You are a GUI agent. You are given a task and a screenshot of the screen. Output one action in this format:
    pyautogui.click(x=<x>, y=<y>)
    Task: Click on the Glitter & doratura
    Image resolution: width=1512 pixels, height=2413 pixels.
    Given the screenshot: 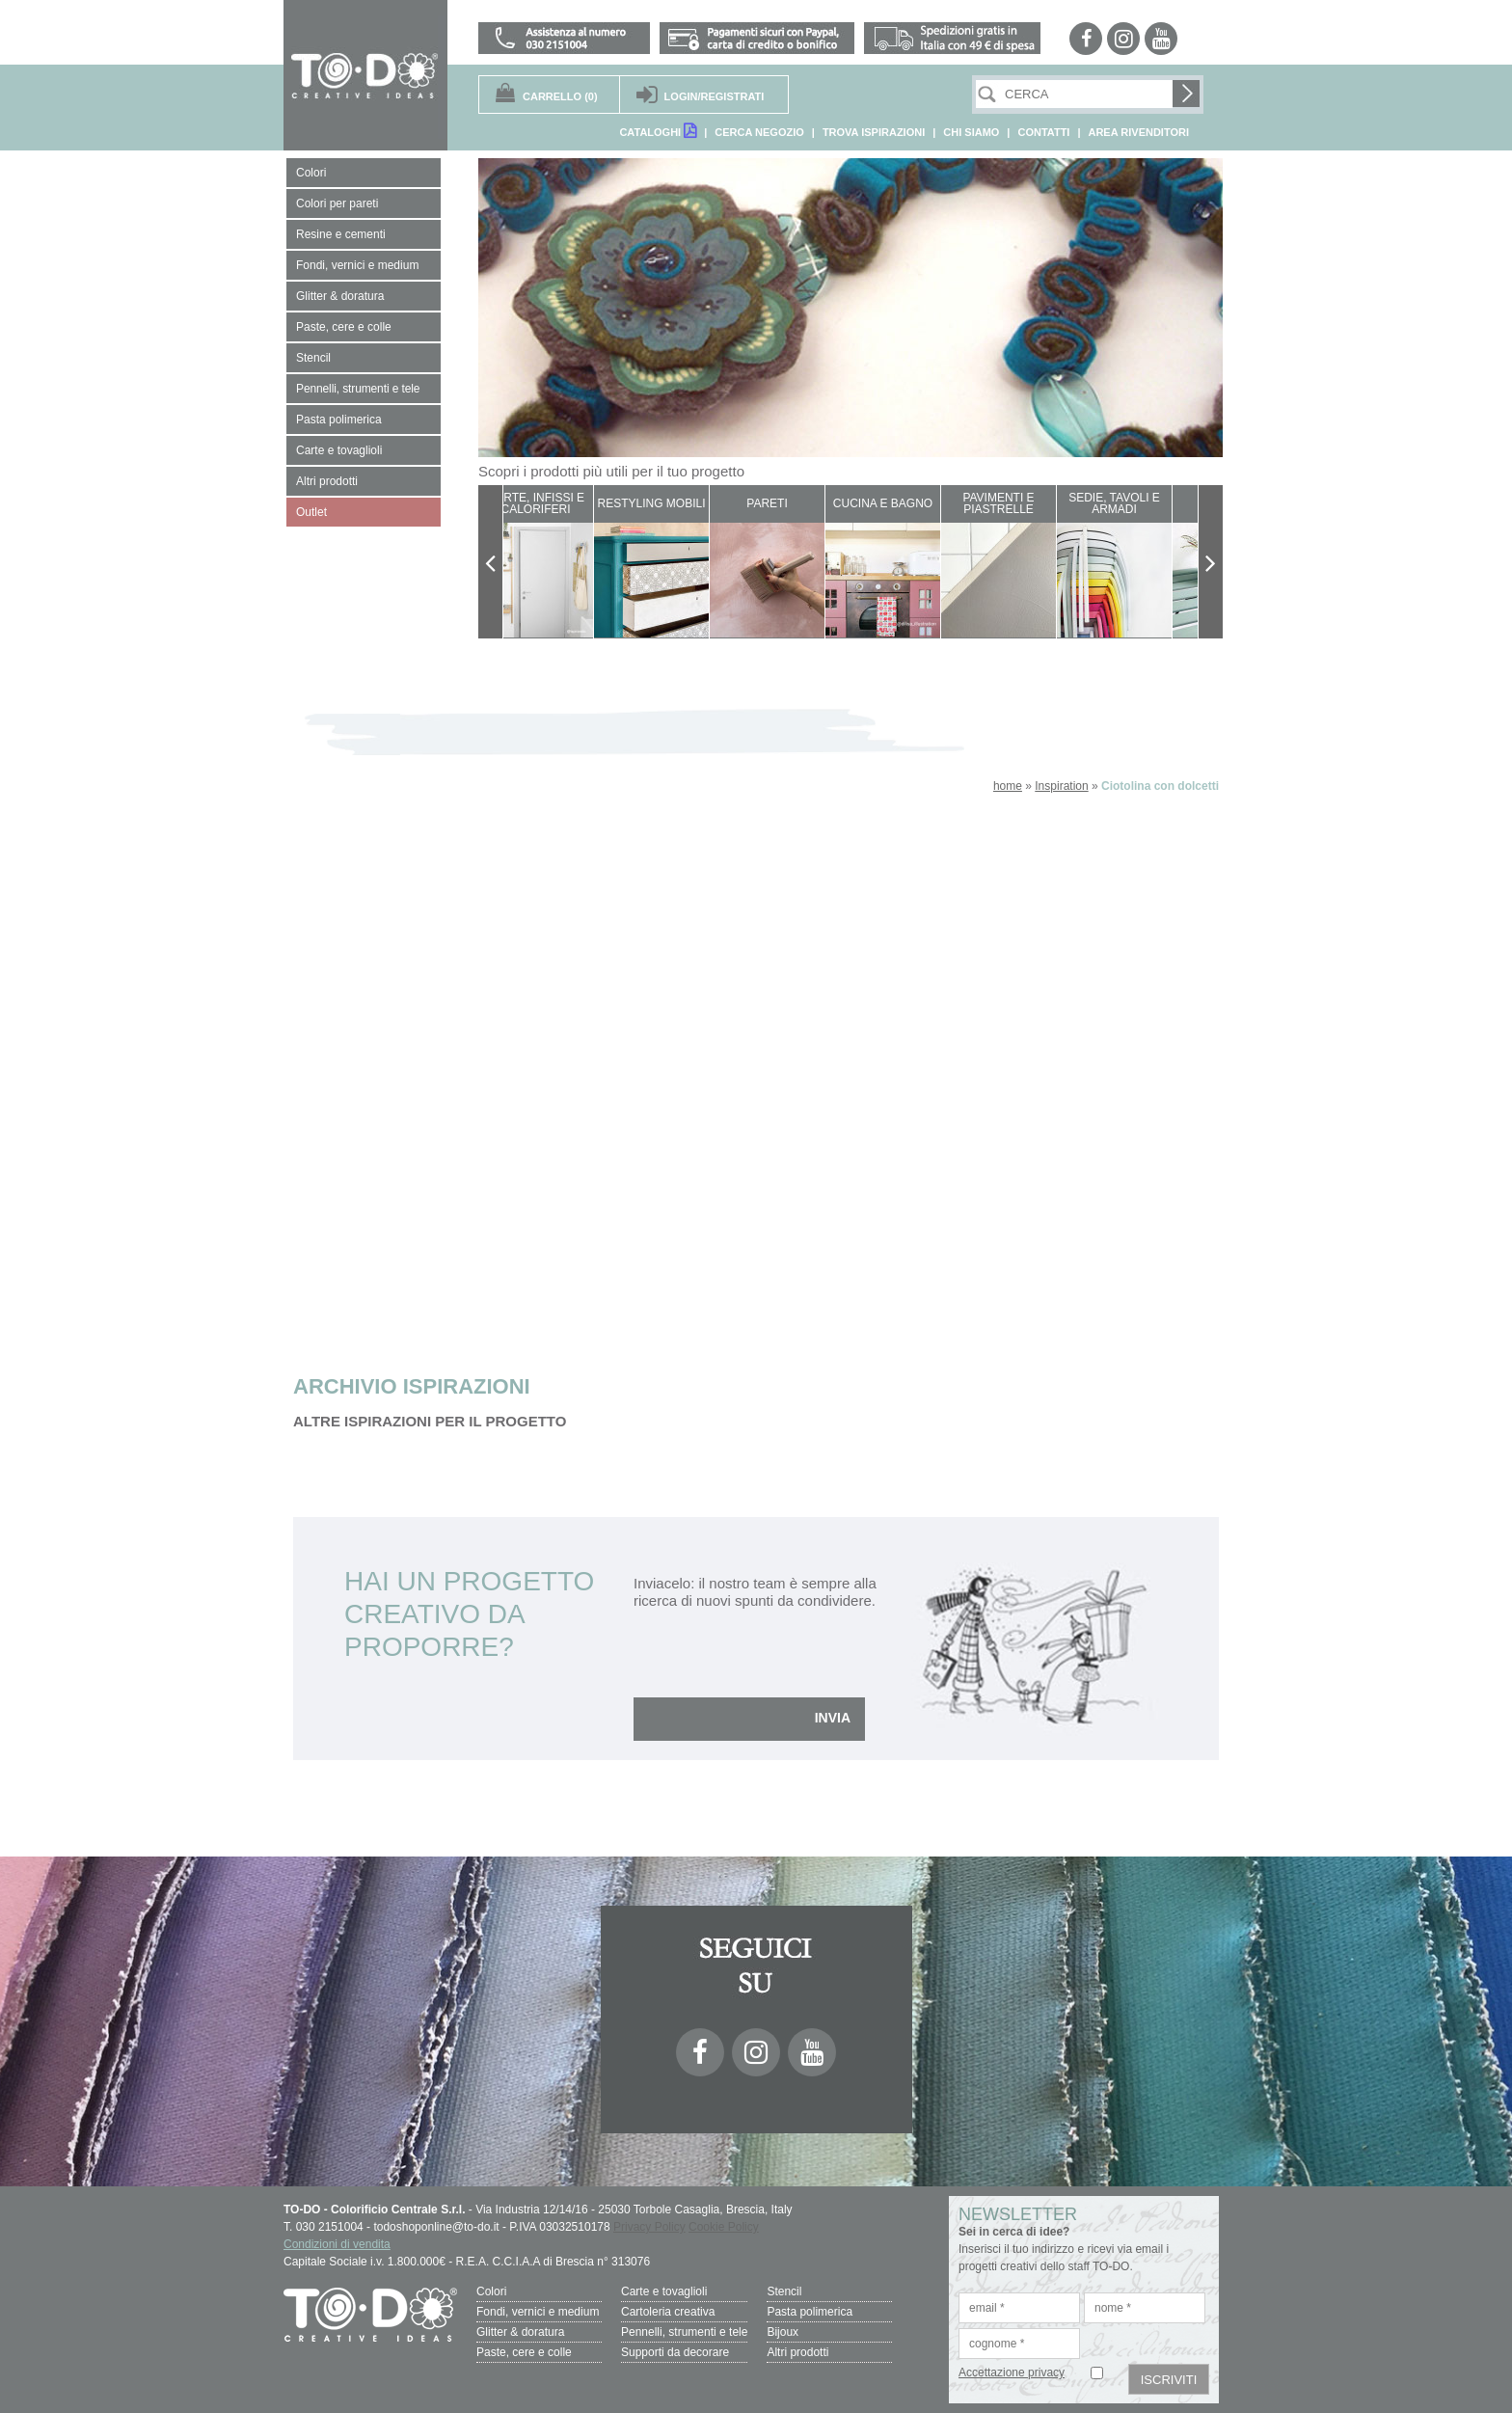 What is the action you would take?
    pyautogui.click(x=520, y=2332)
    